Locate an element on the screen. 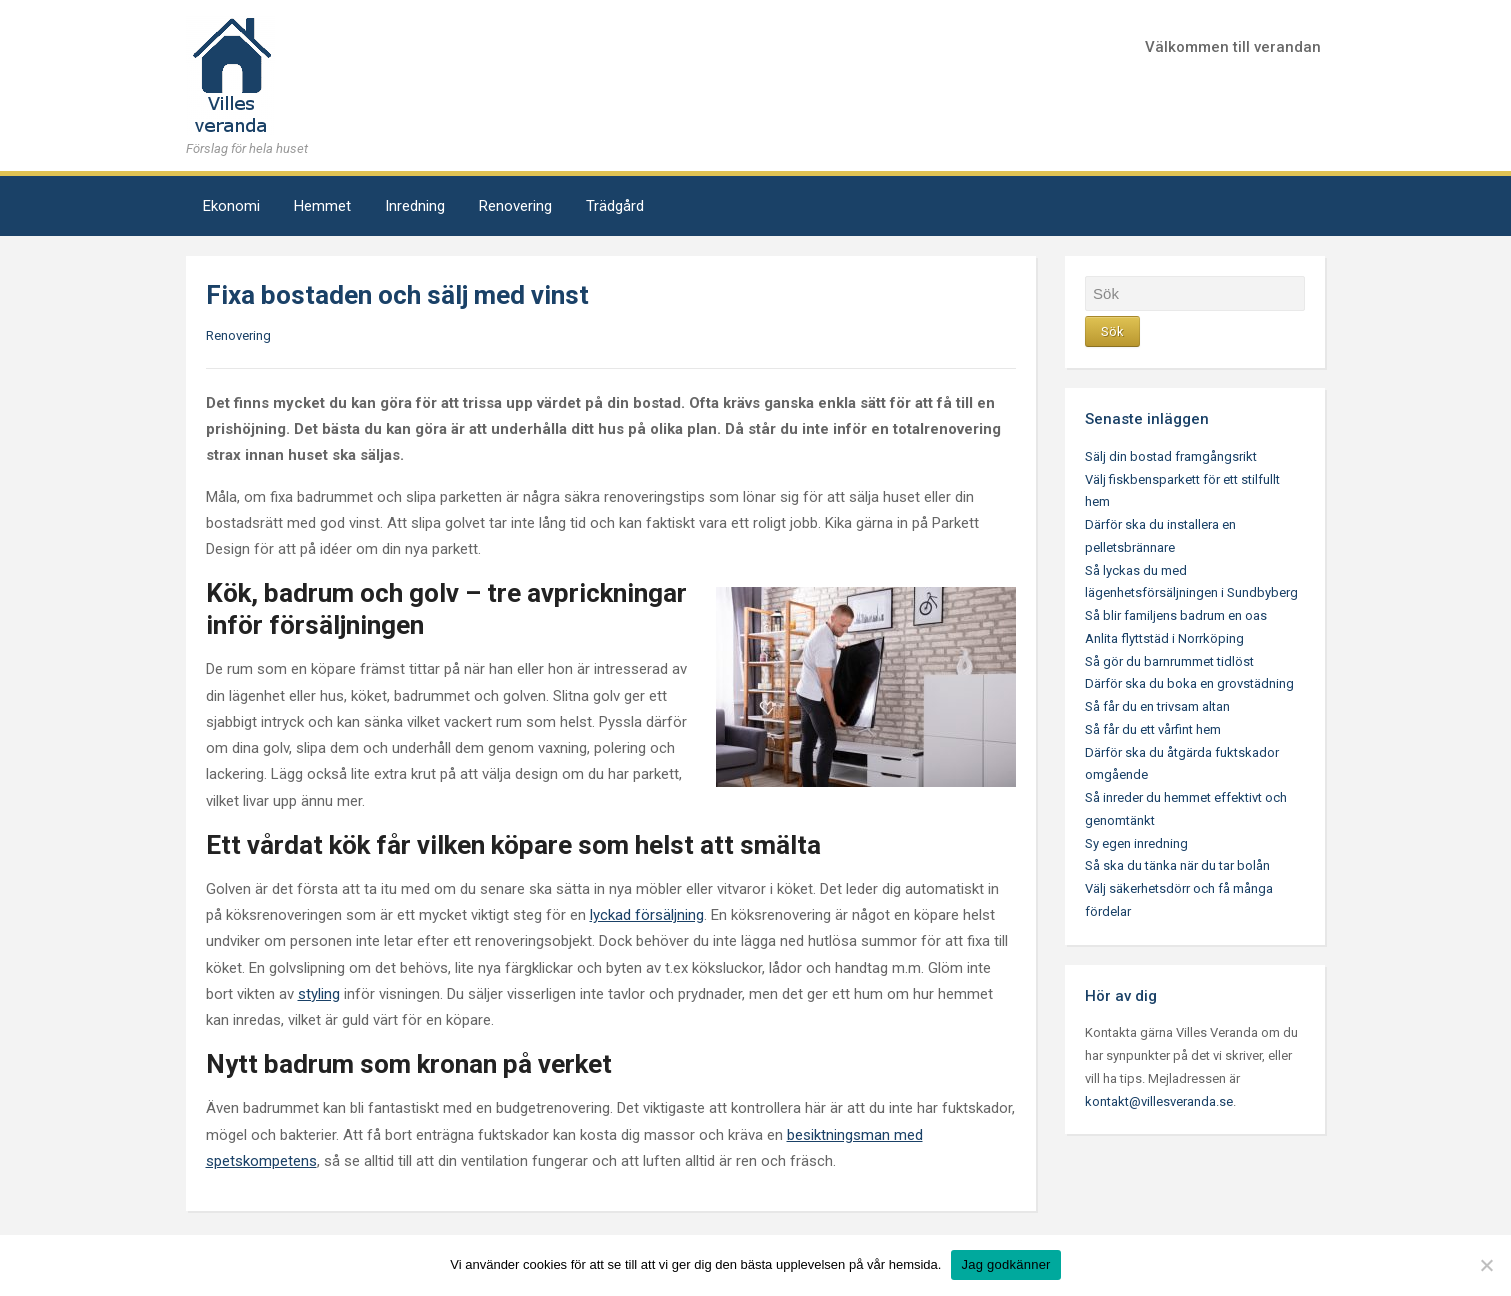 This screenshot has height=1296, width=1511. lyckad försäljning is located at coordinates (647, 915).